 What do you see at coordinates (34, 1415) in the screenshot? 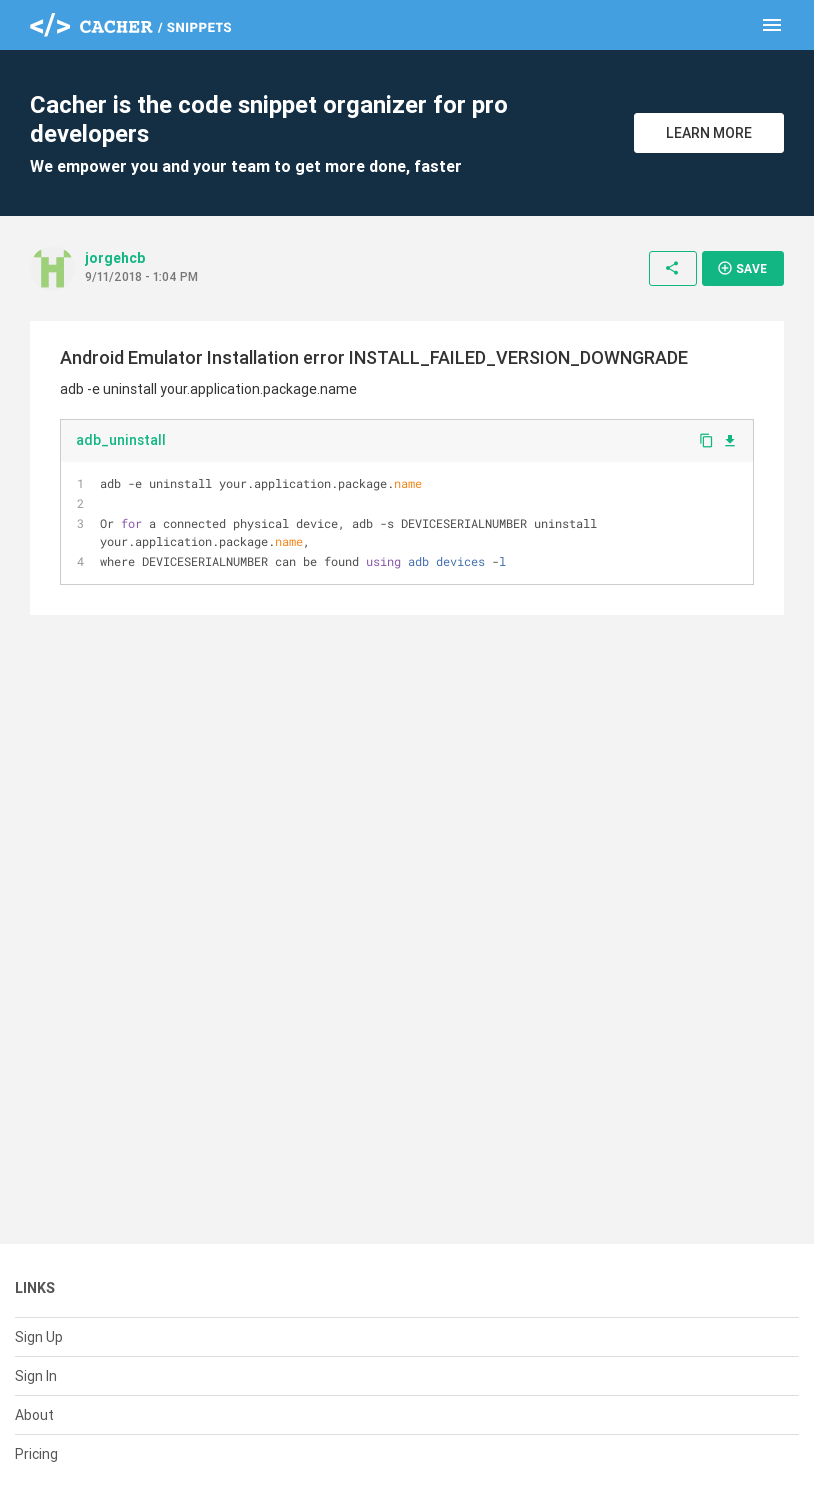
I see `About` at bounding box center [34, 1415].